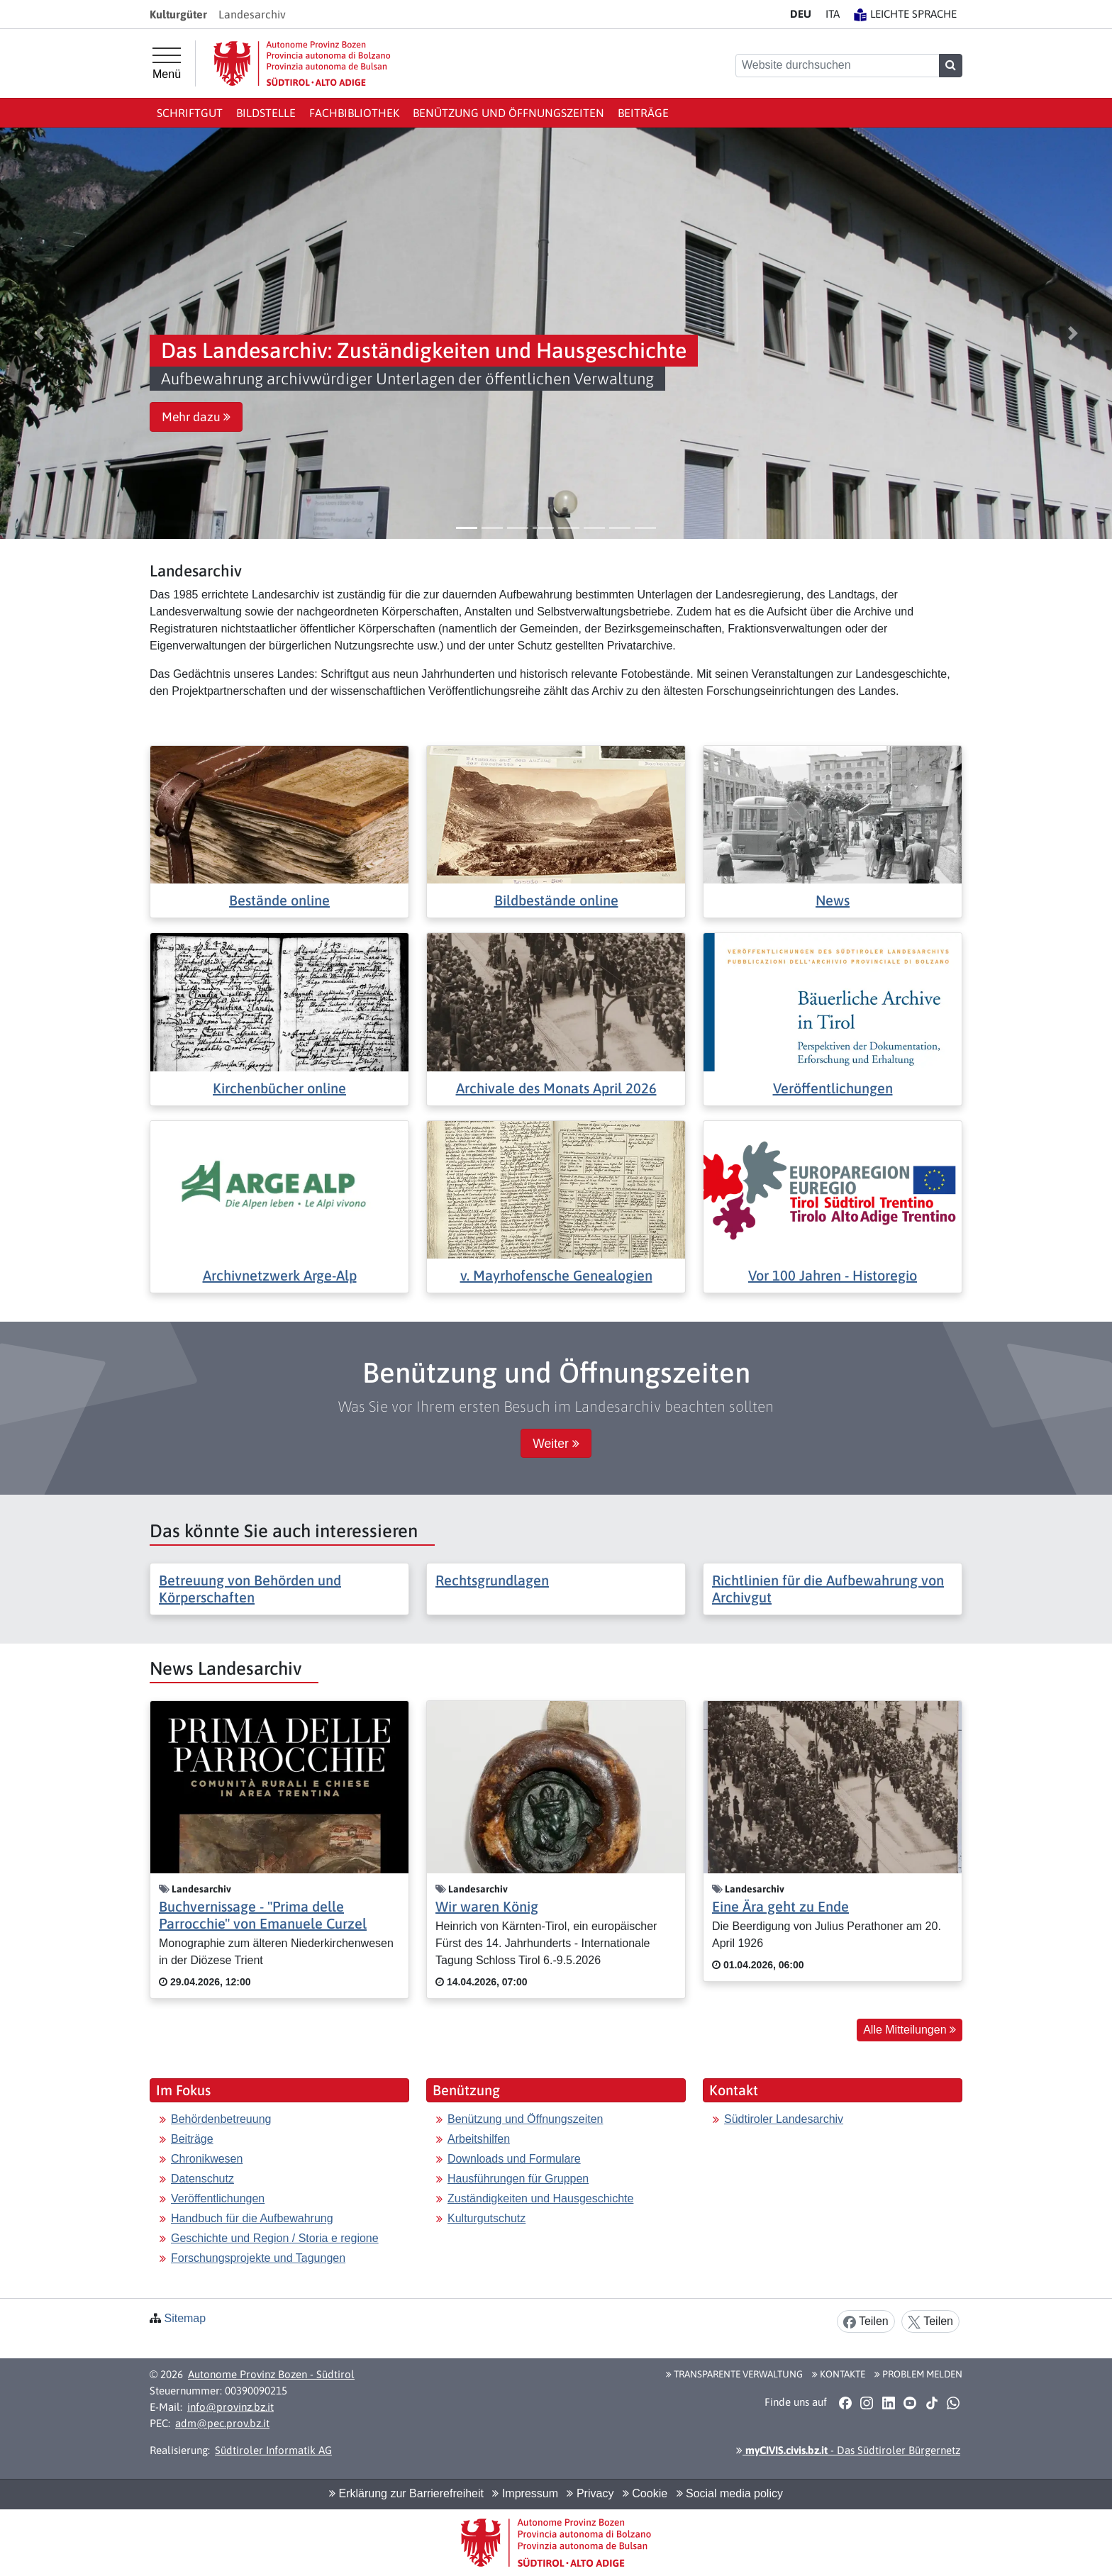 The width and height of the screenshot is (1112, 2576). Describe the element at coordinates (556, 900) in the screenshot. I see `Bildbestände online` at that location.